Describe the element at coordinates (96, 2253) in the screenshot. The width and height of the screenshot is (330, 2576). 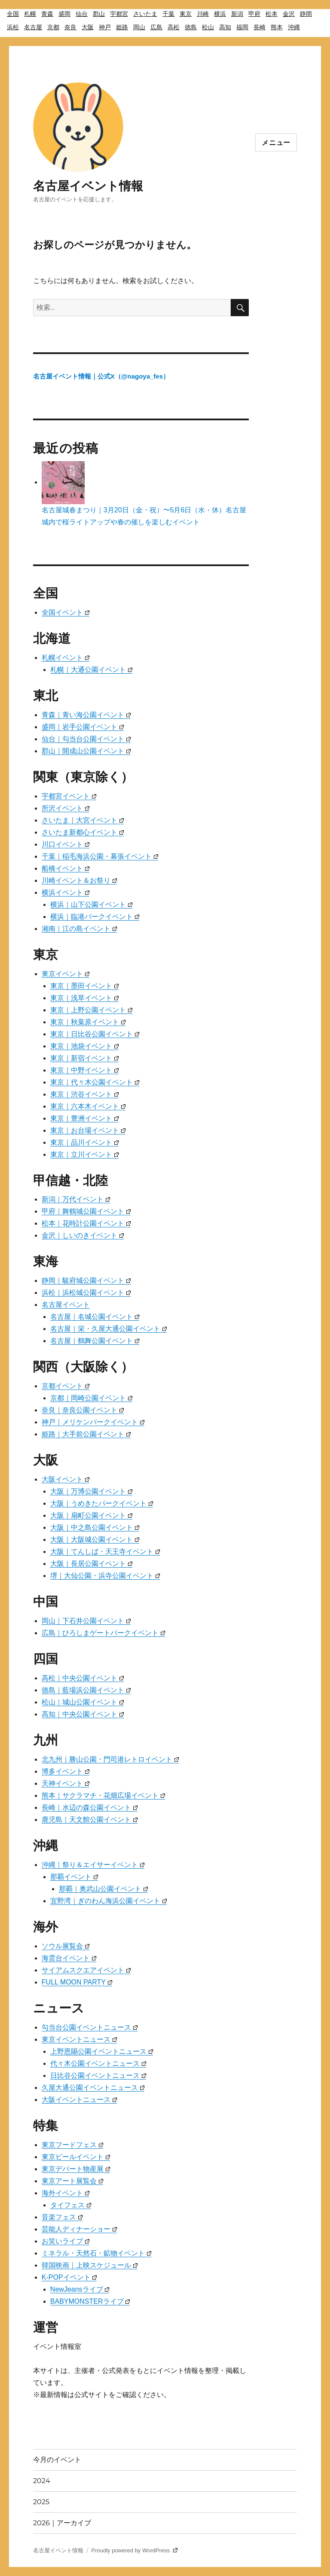
I see `ミネラル・天然石・鉱物イベント` at that location.